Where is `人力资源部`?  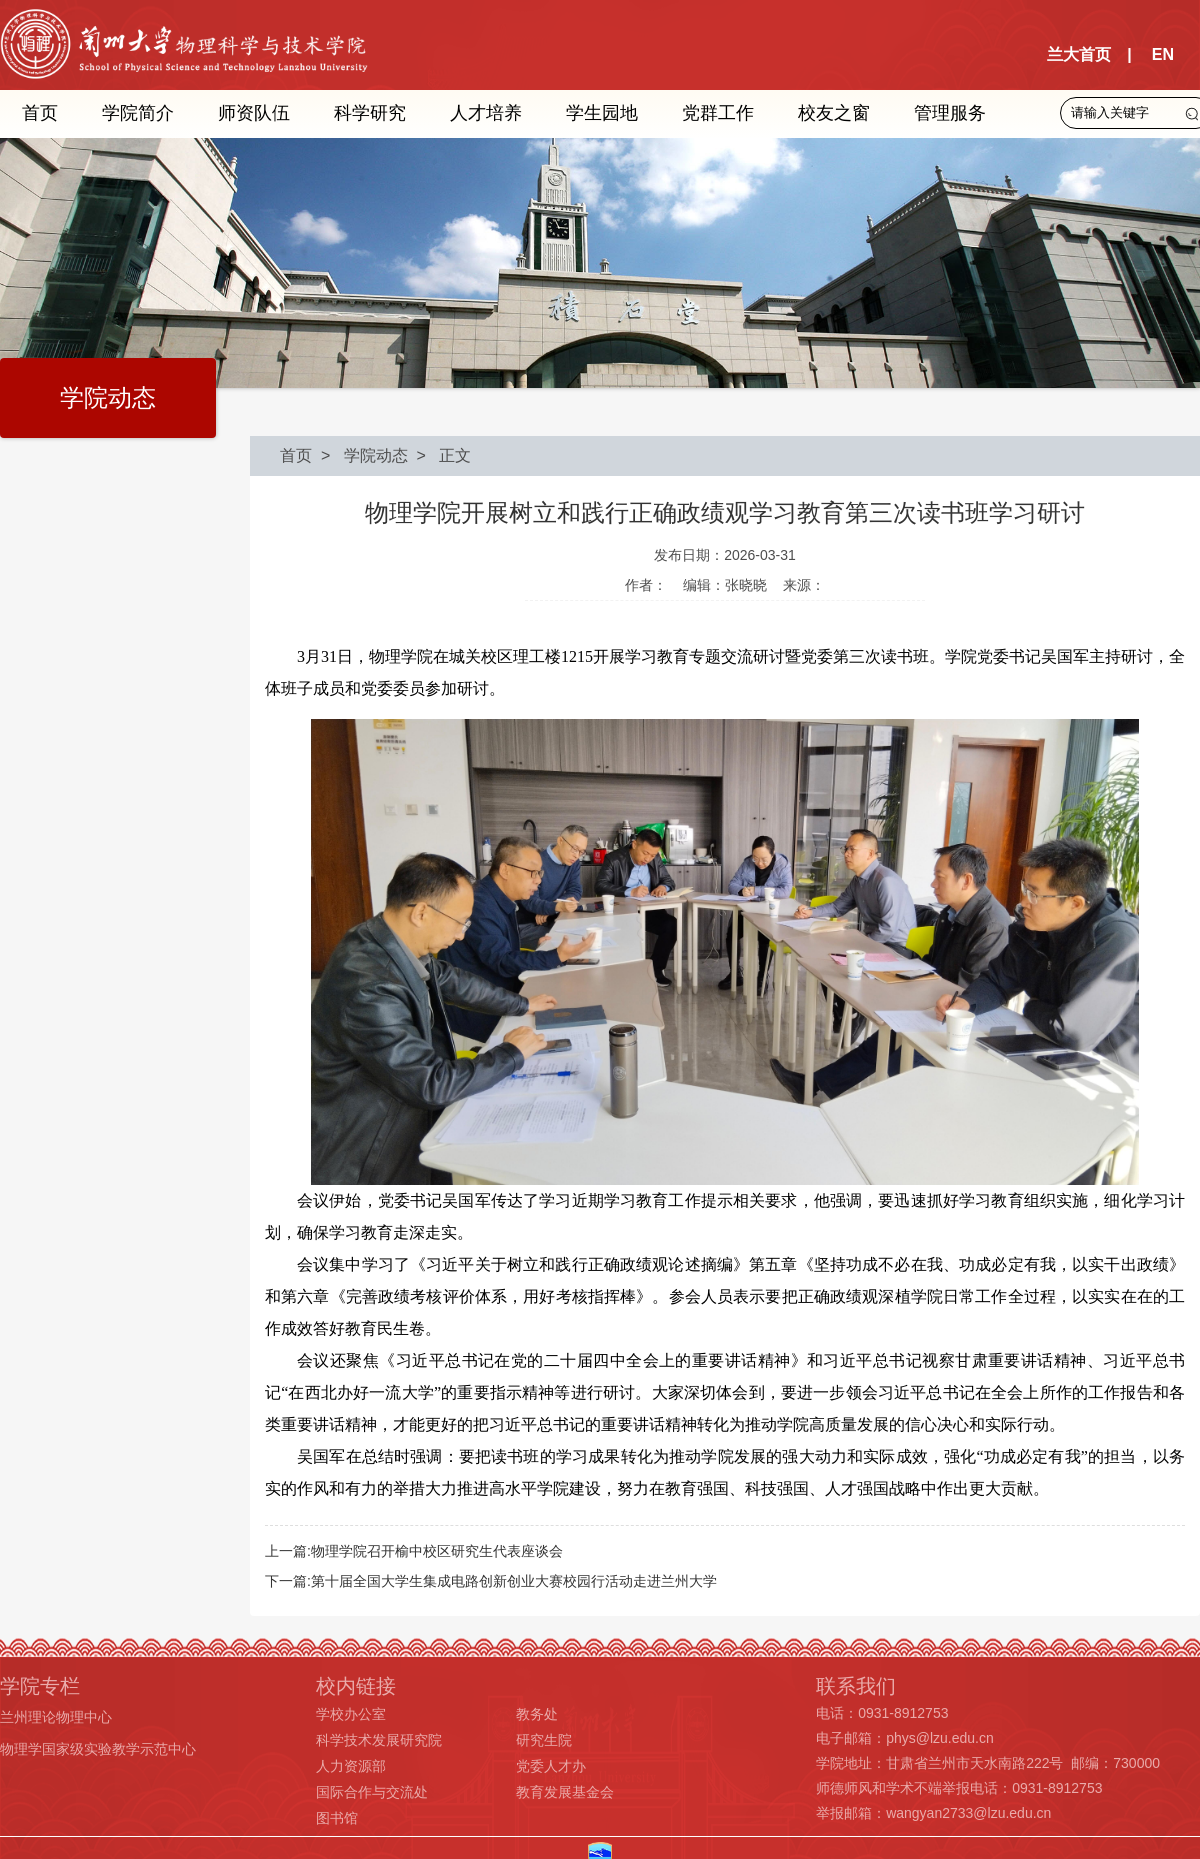 人力资源部 is located at coordinates (351, 1766).